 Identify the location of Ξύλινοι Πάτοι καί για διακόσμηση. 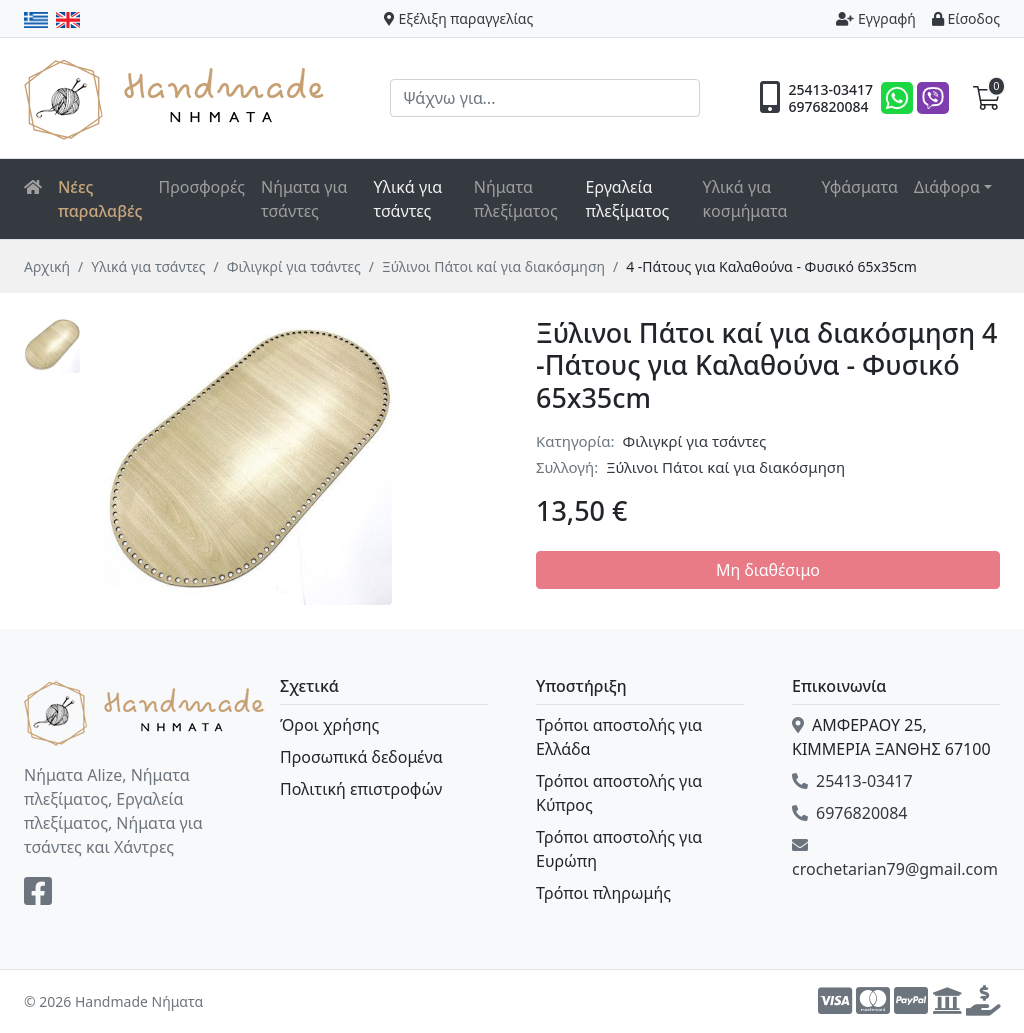
(493, 266).